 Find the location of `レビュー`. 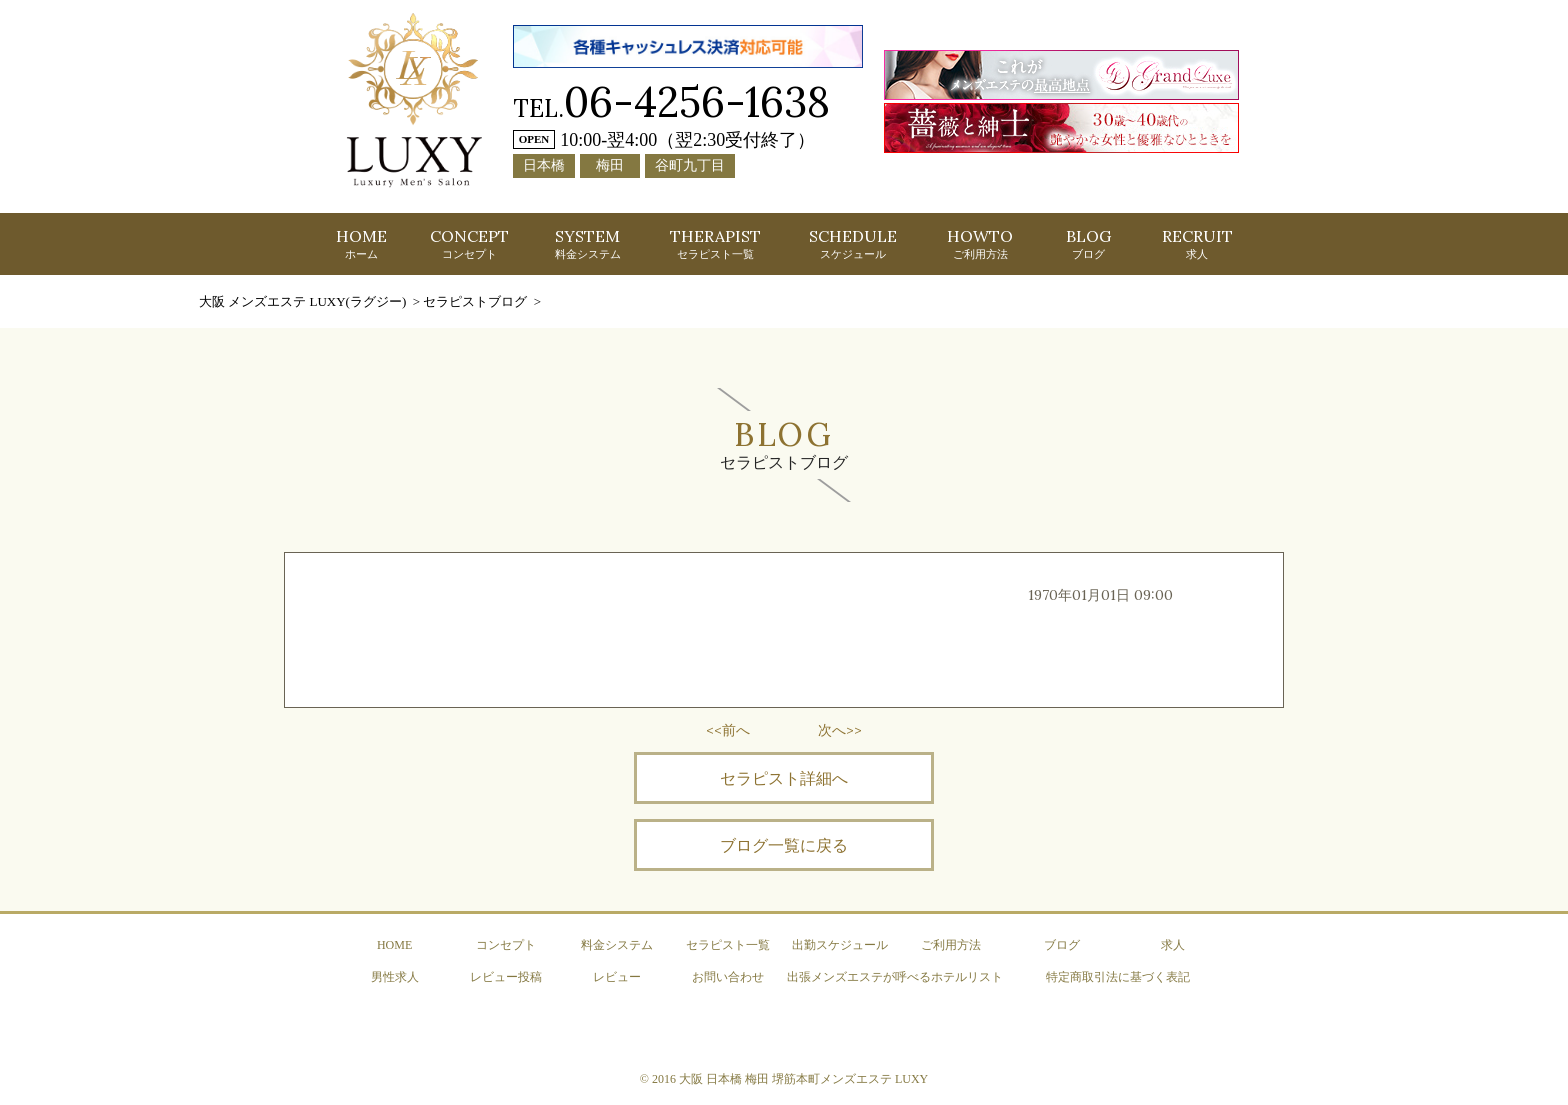

レビュー is located at coordinates (617, 977).